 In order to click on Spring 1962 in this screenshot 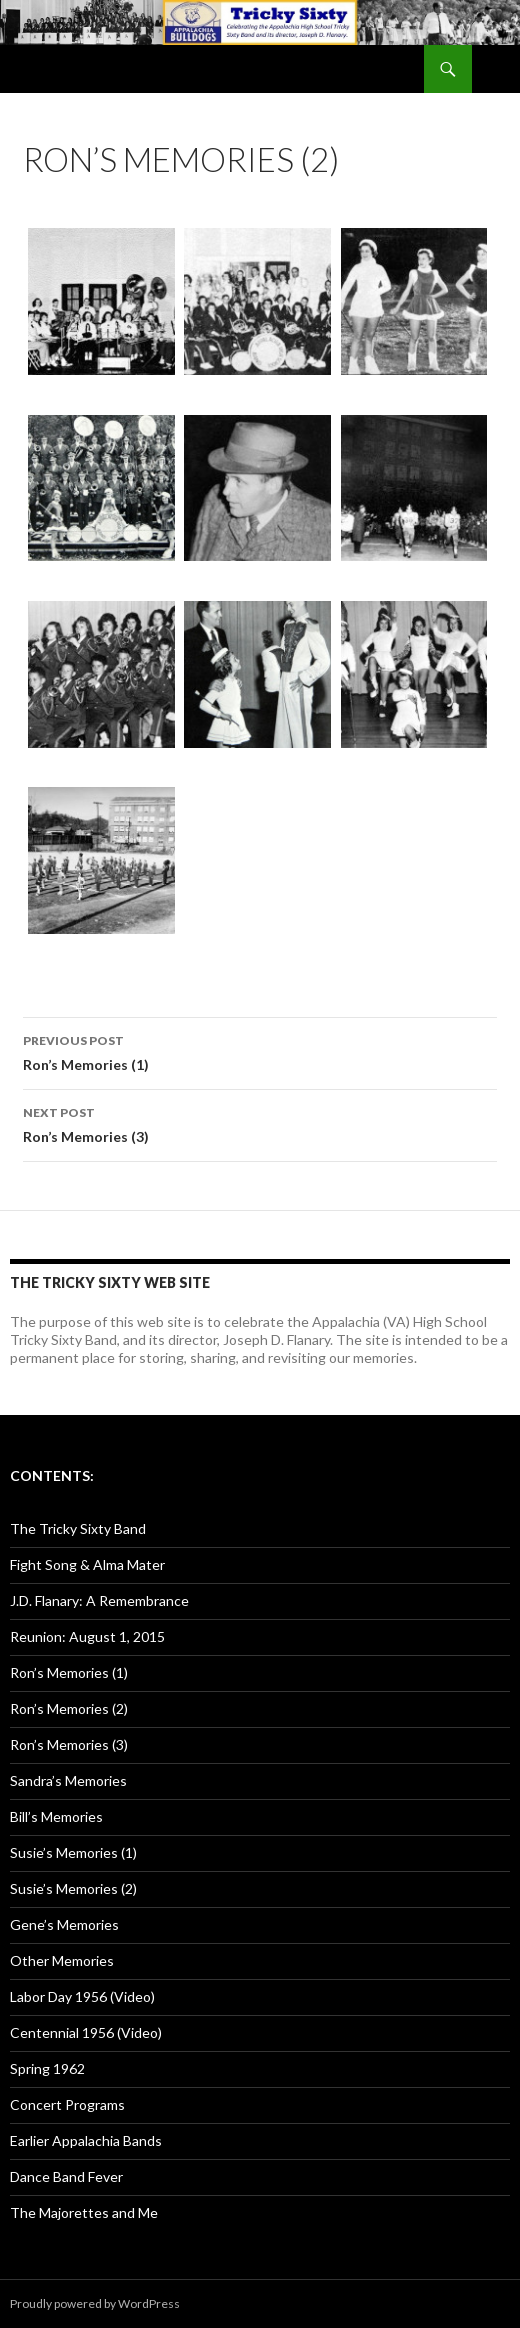, I will do `click(47, 2068)`.